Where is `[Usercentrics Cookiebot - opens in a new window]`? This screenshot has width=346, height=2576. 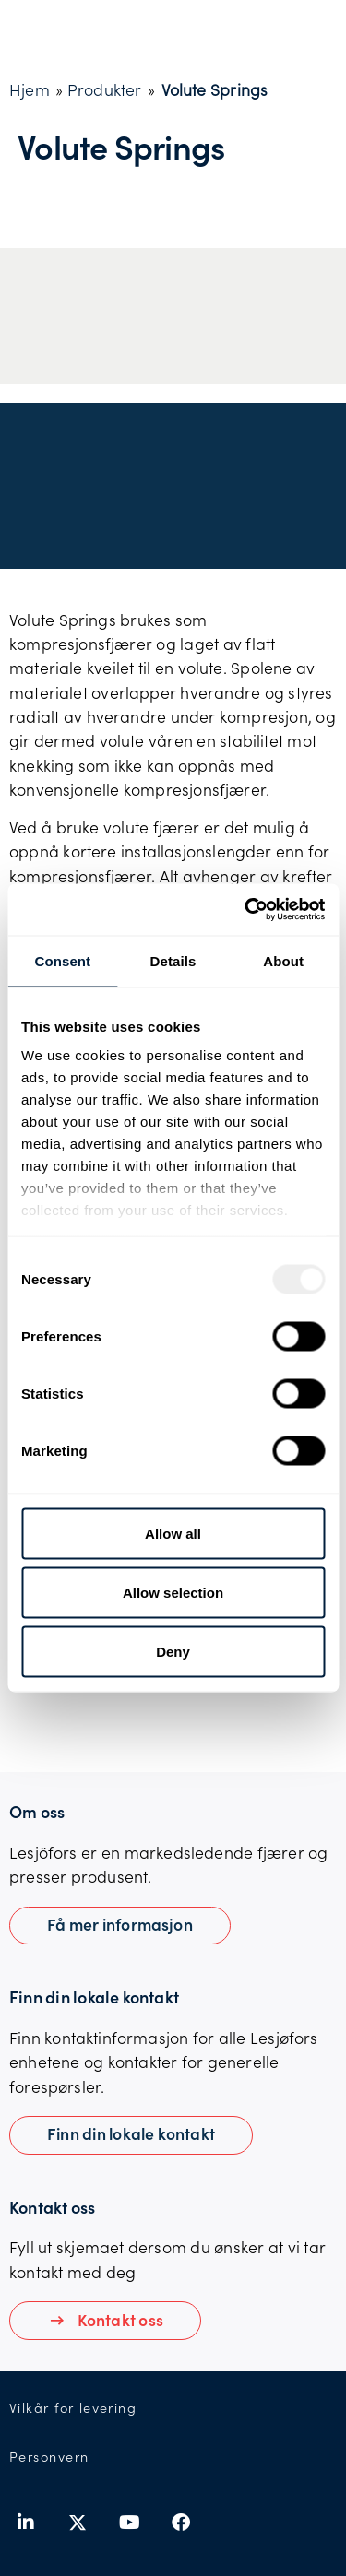 [Usercentrics Cookiebot - opens in a new window] is located at coordinates (246, 910).